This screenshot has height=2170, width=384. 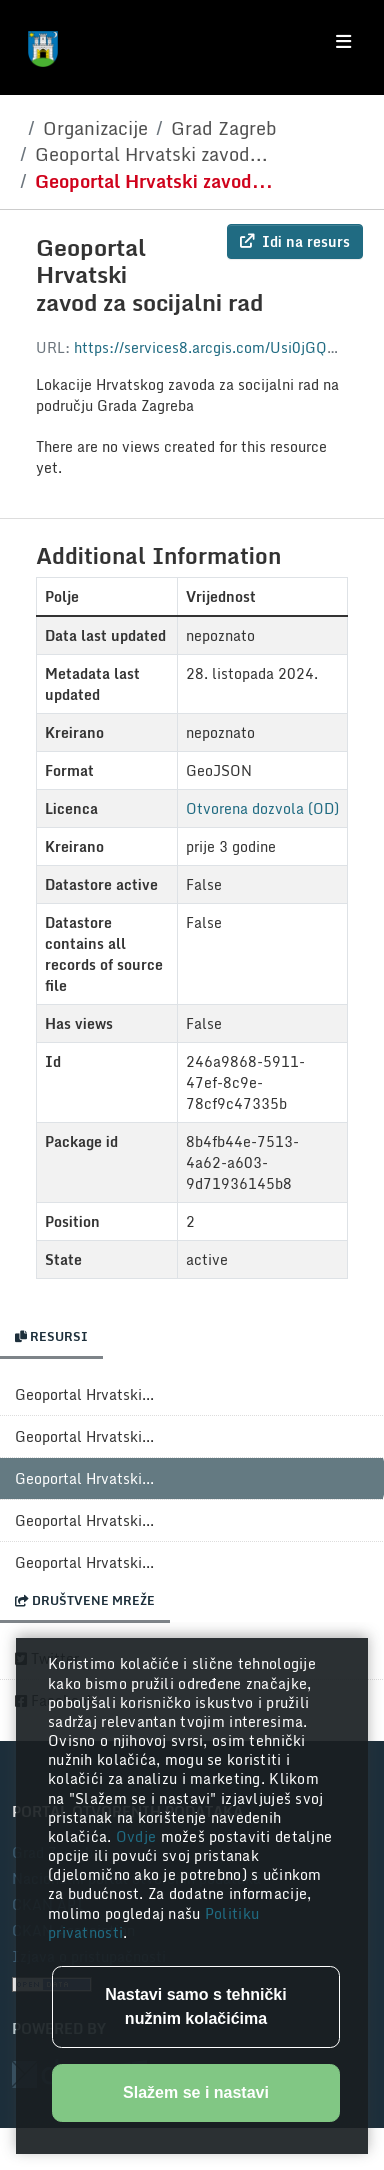 I want to click on Organizacije, so click(x=95, y=128).